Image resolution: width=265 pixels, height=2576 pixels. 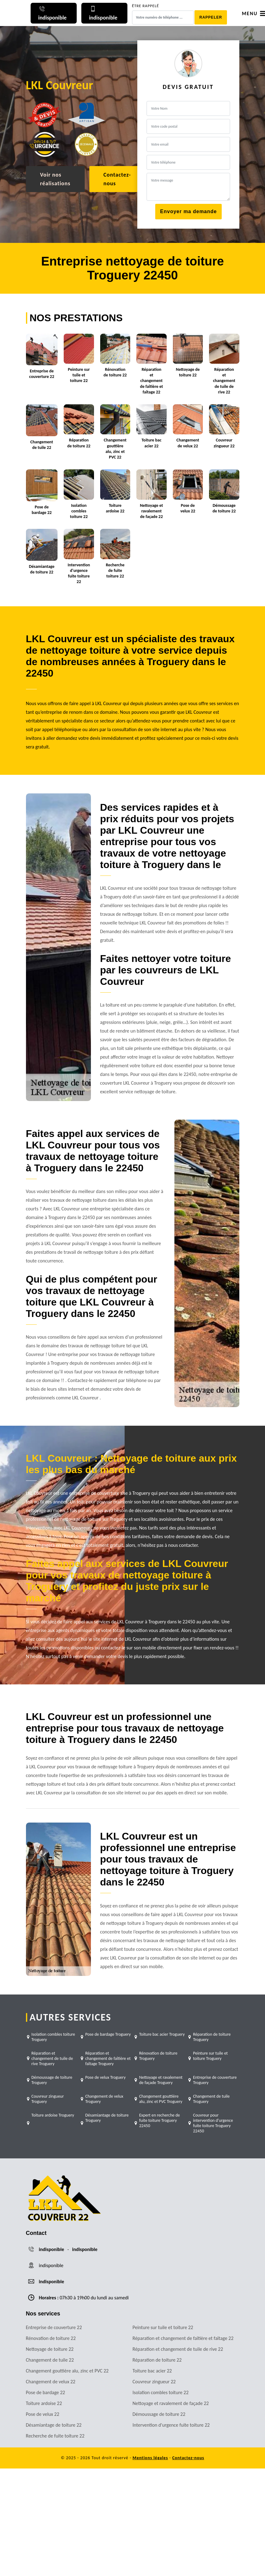 What do you see at coordinates (53, 2037) in the screenshot?
I see `Isolation combles toiture Troguery` at bounding box center [53, 2037].